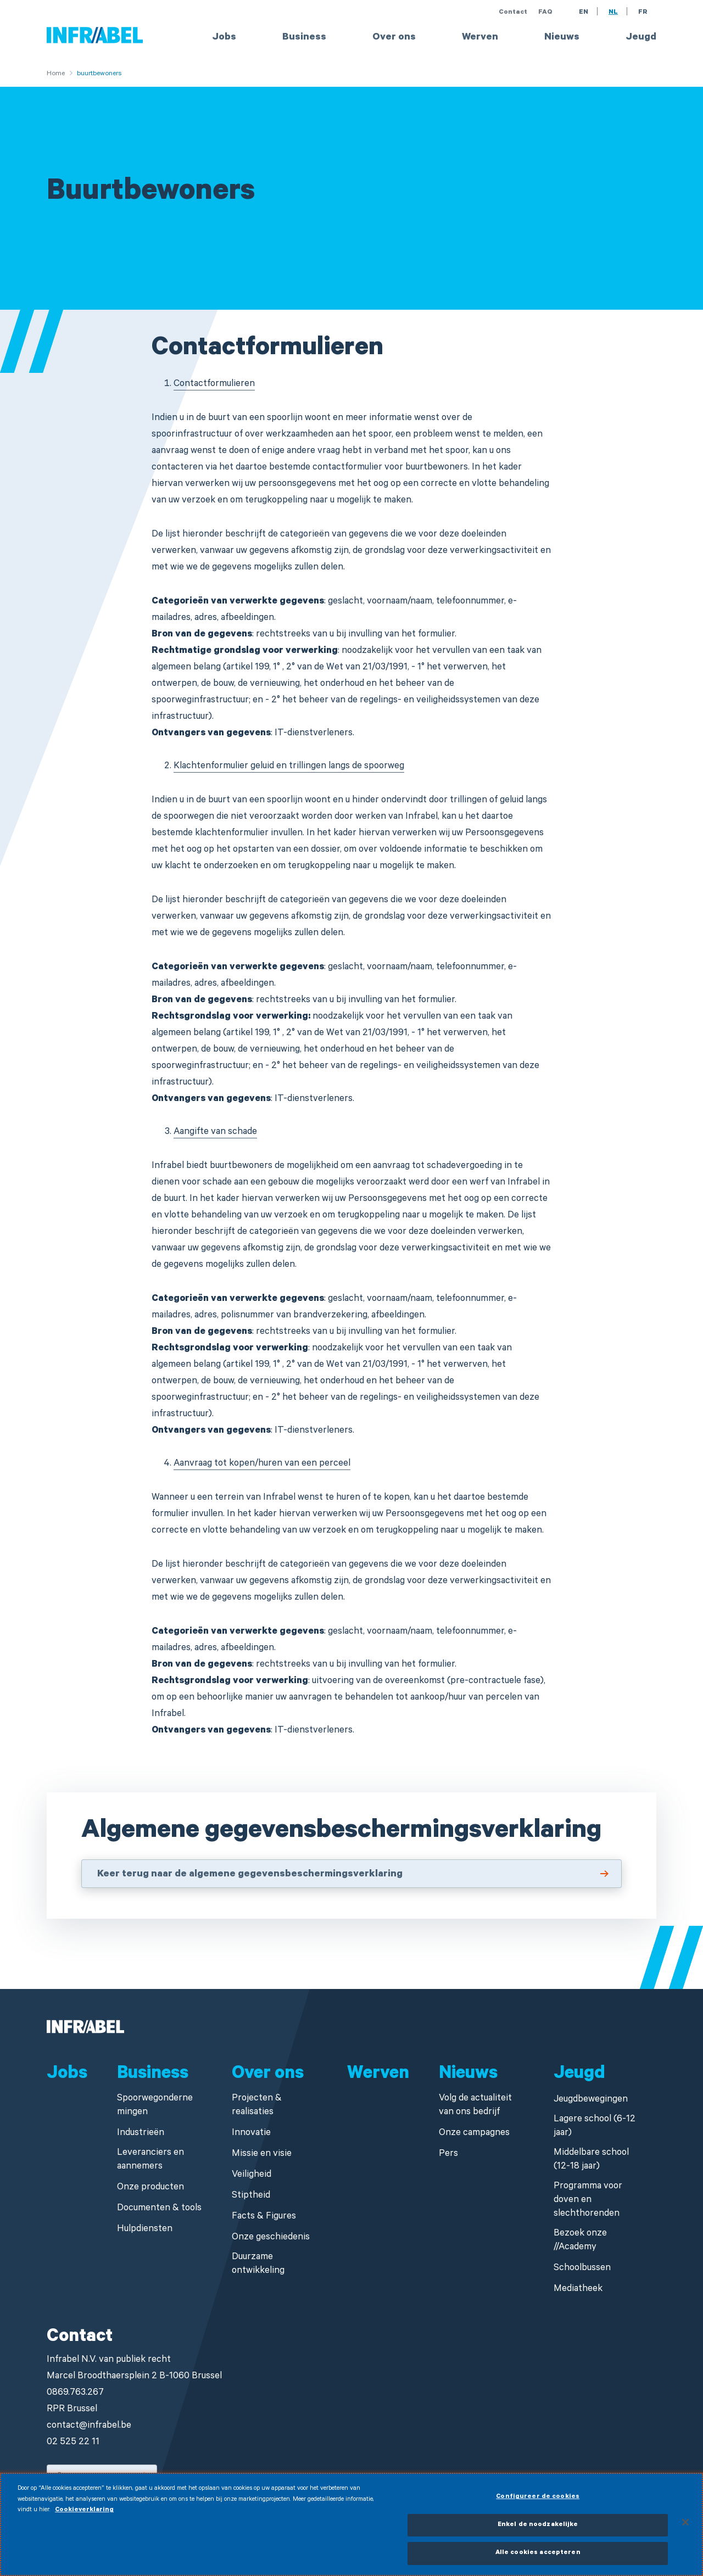  What do you see at coordinates (591, 2160) in the screenshot?
I see `Middelbare school (12-18 jaar)` at bounding box center [591, 2160].